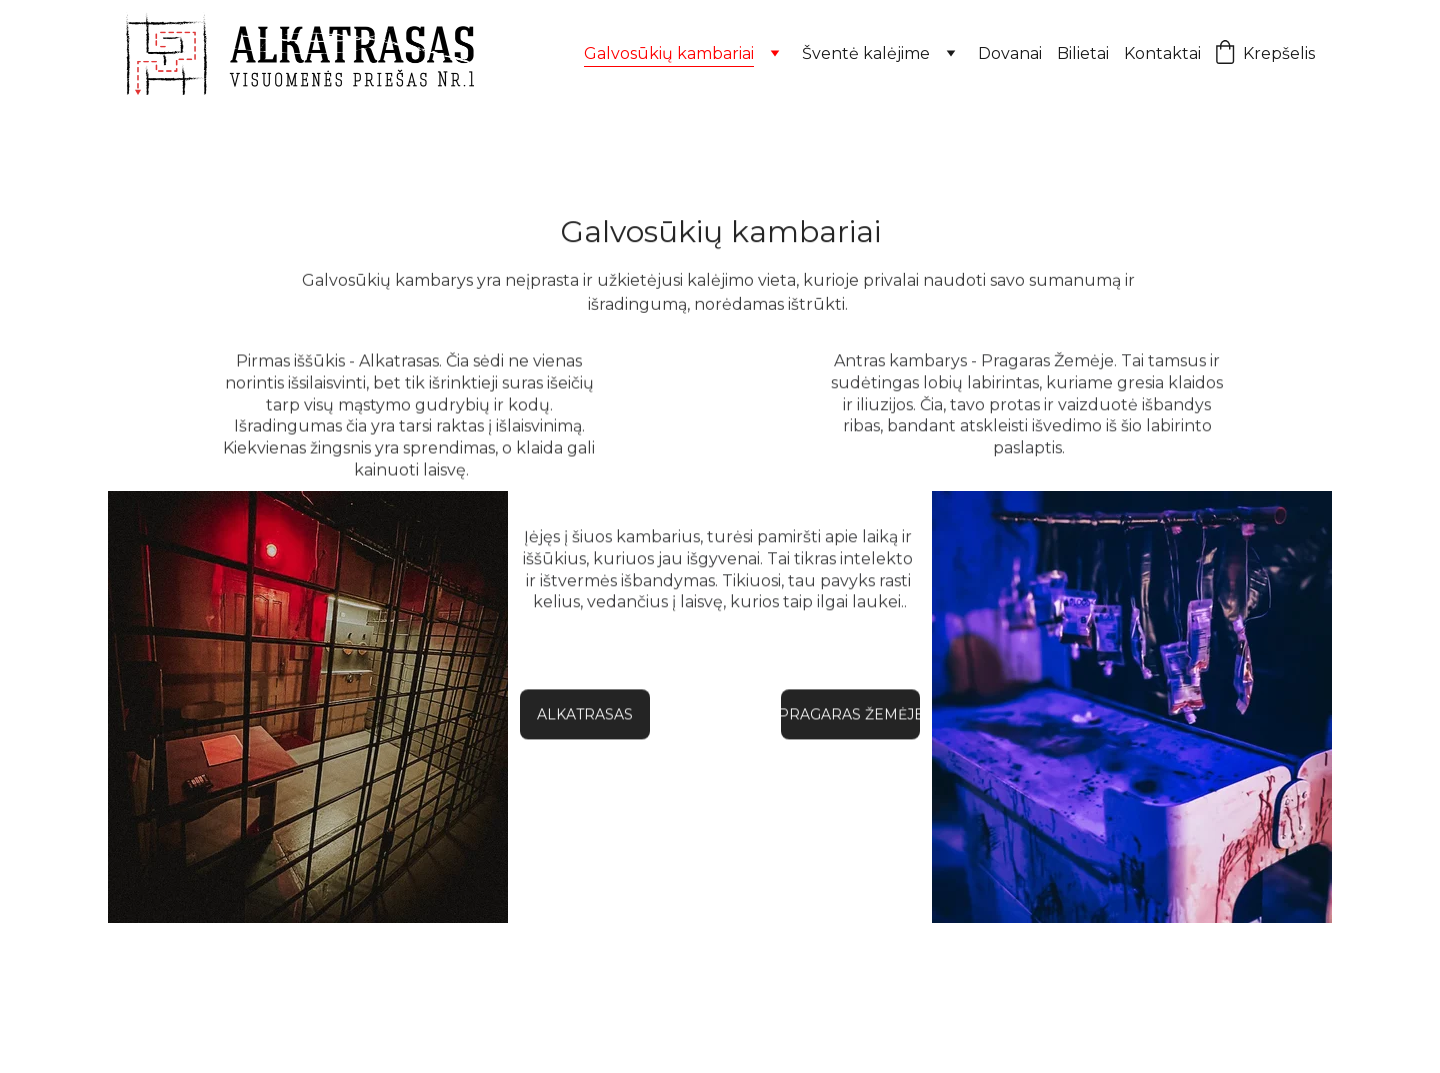 This screenshot has height=1073, width=1440. Describe the element at coordinates (850, 716) in the screenshot. I see `PRAGARAS ŽEMĖJE` at that location.